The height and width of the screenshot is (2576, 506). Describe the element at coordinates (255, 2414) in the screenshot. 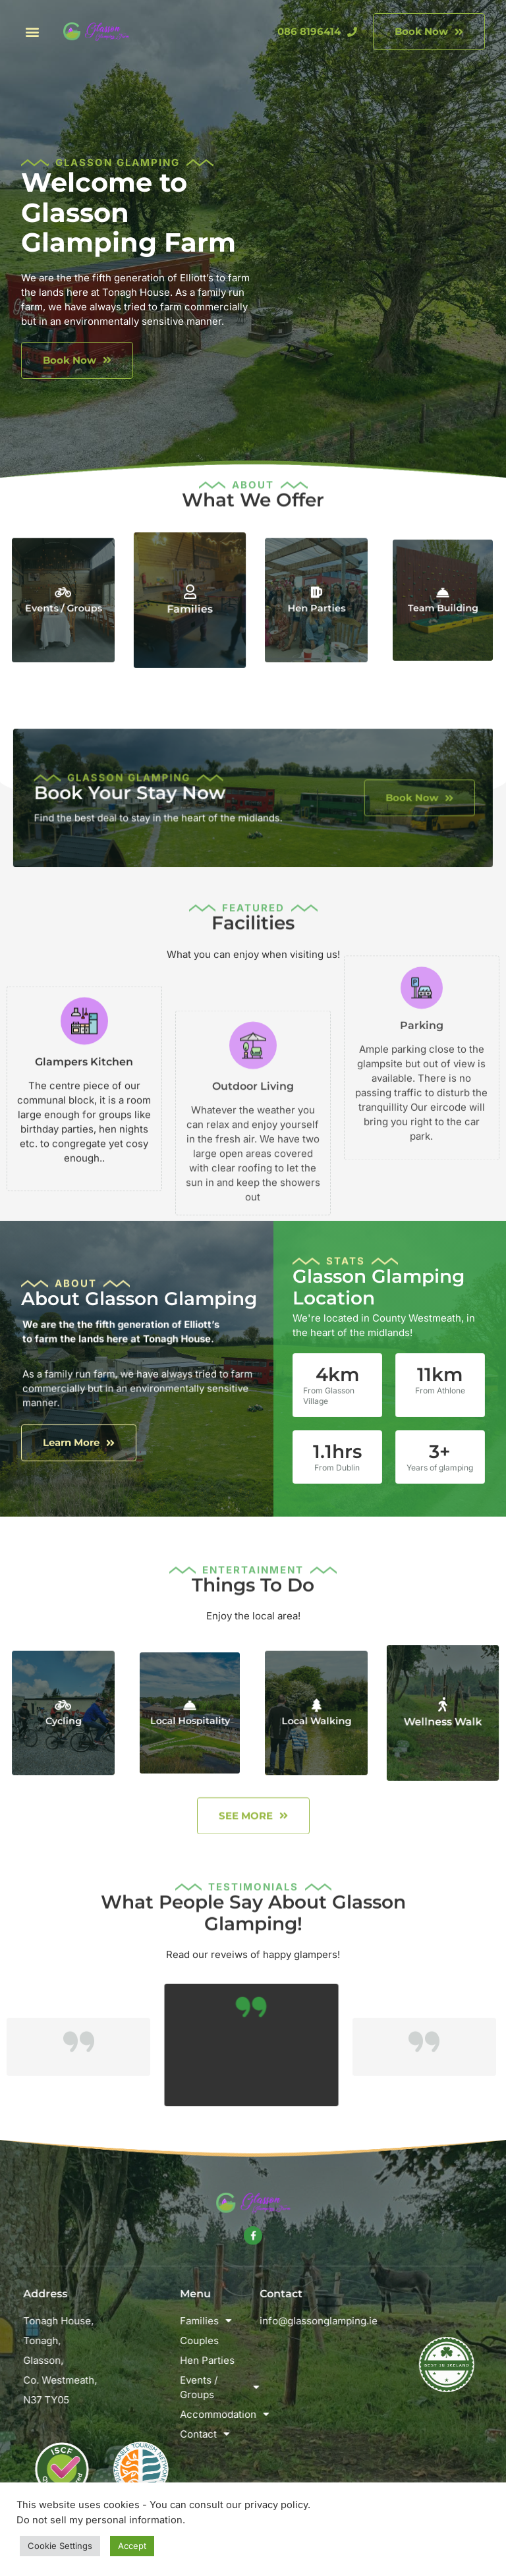

I see `Accommodation` at that location.